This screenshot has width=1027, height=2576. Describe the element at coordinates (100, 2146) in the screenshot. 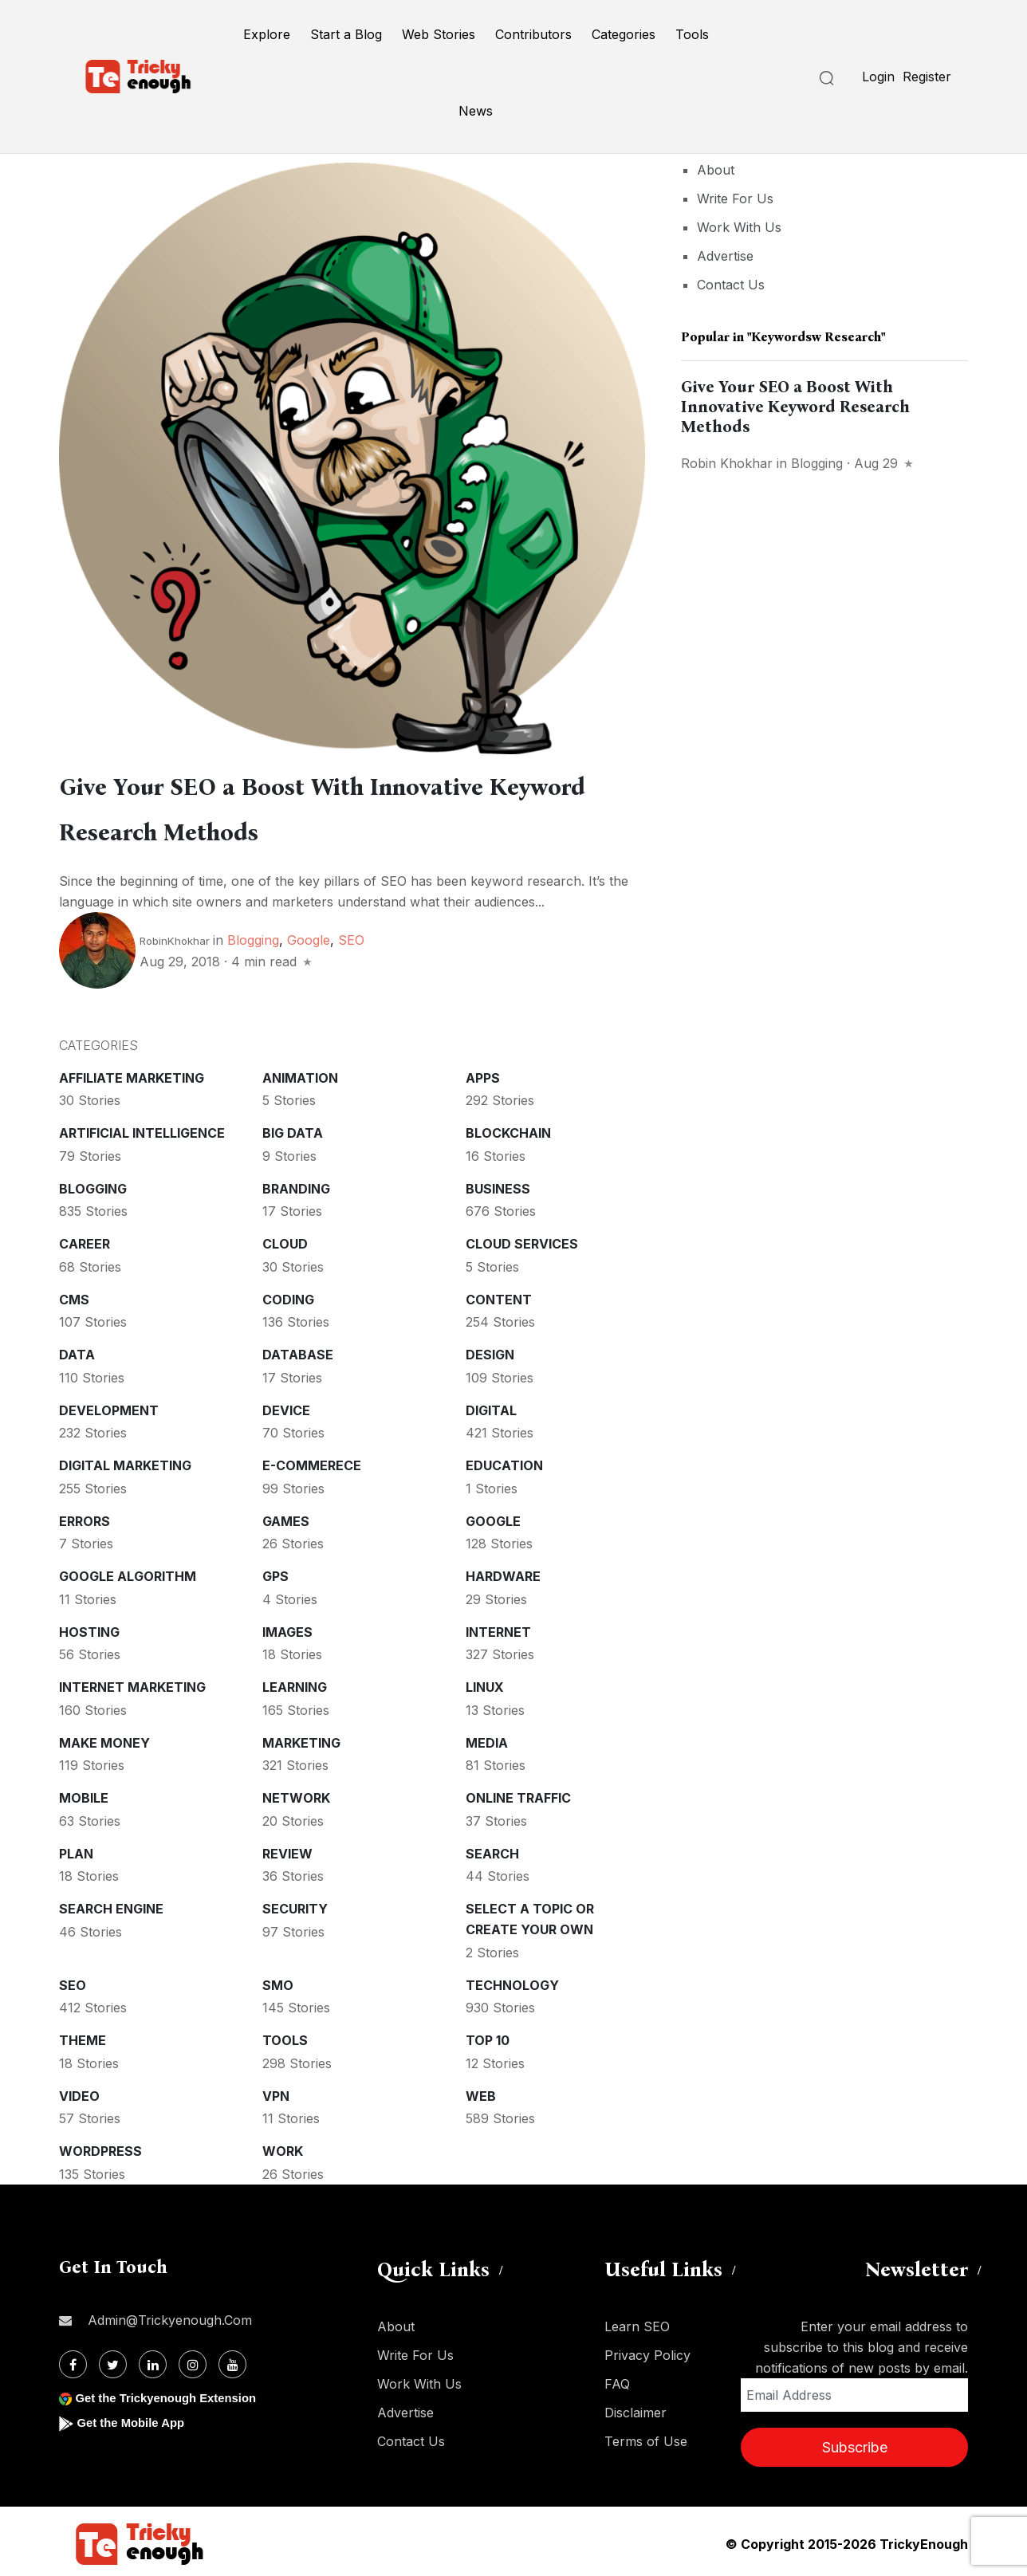

I see `WordPress` at that location.